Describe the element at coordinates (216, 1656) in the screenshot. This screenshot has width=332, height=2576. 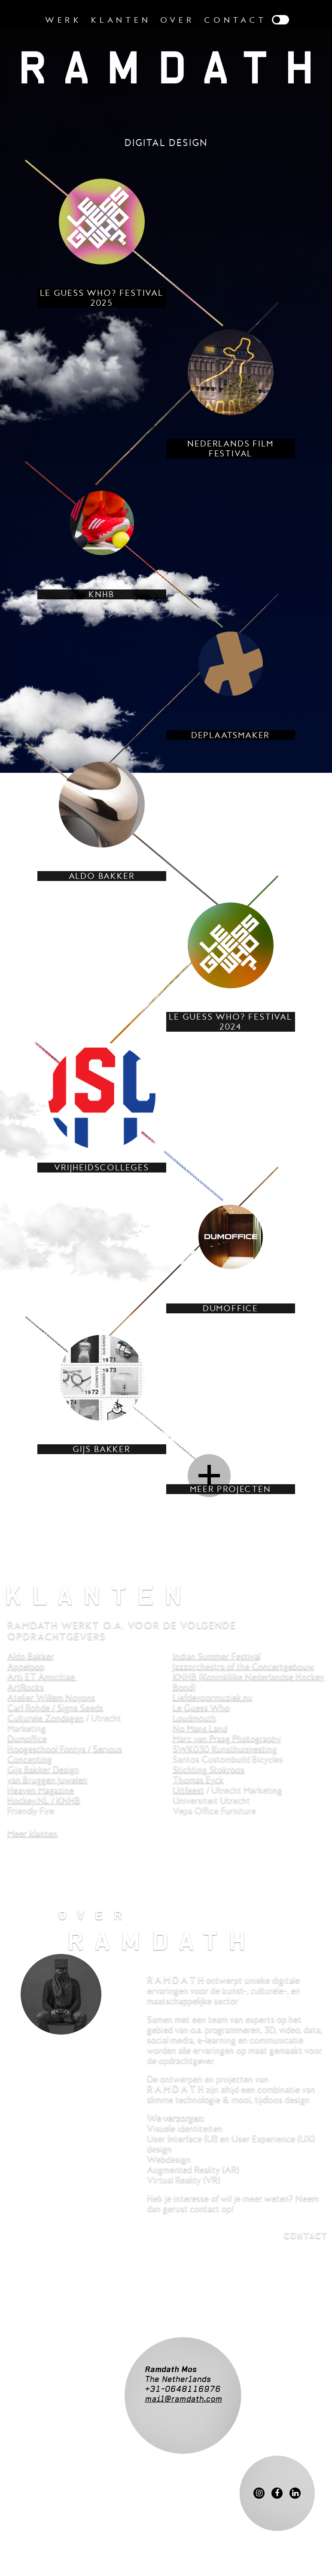
I see `Indian Summer Festival` at that location.